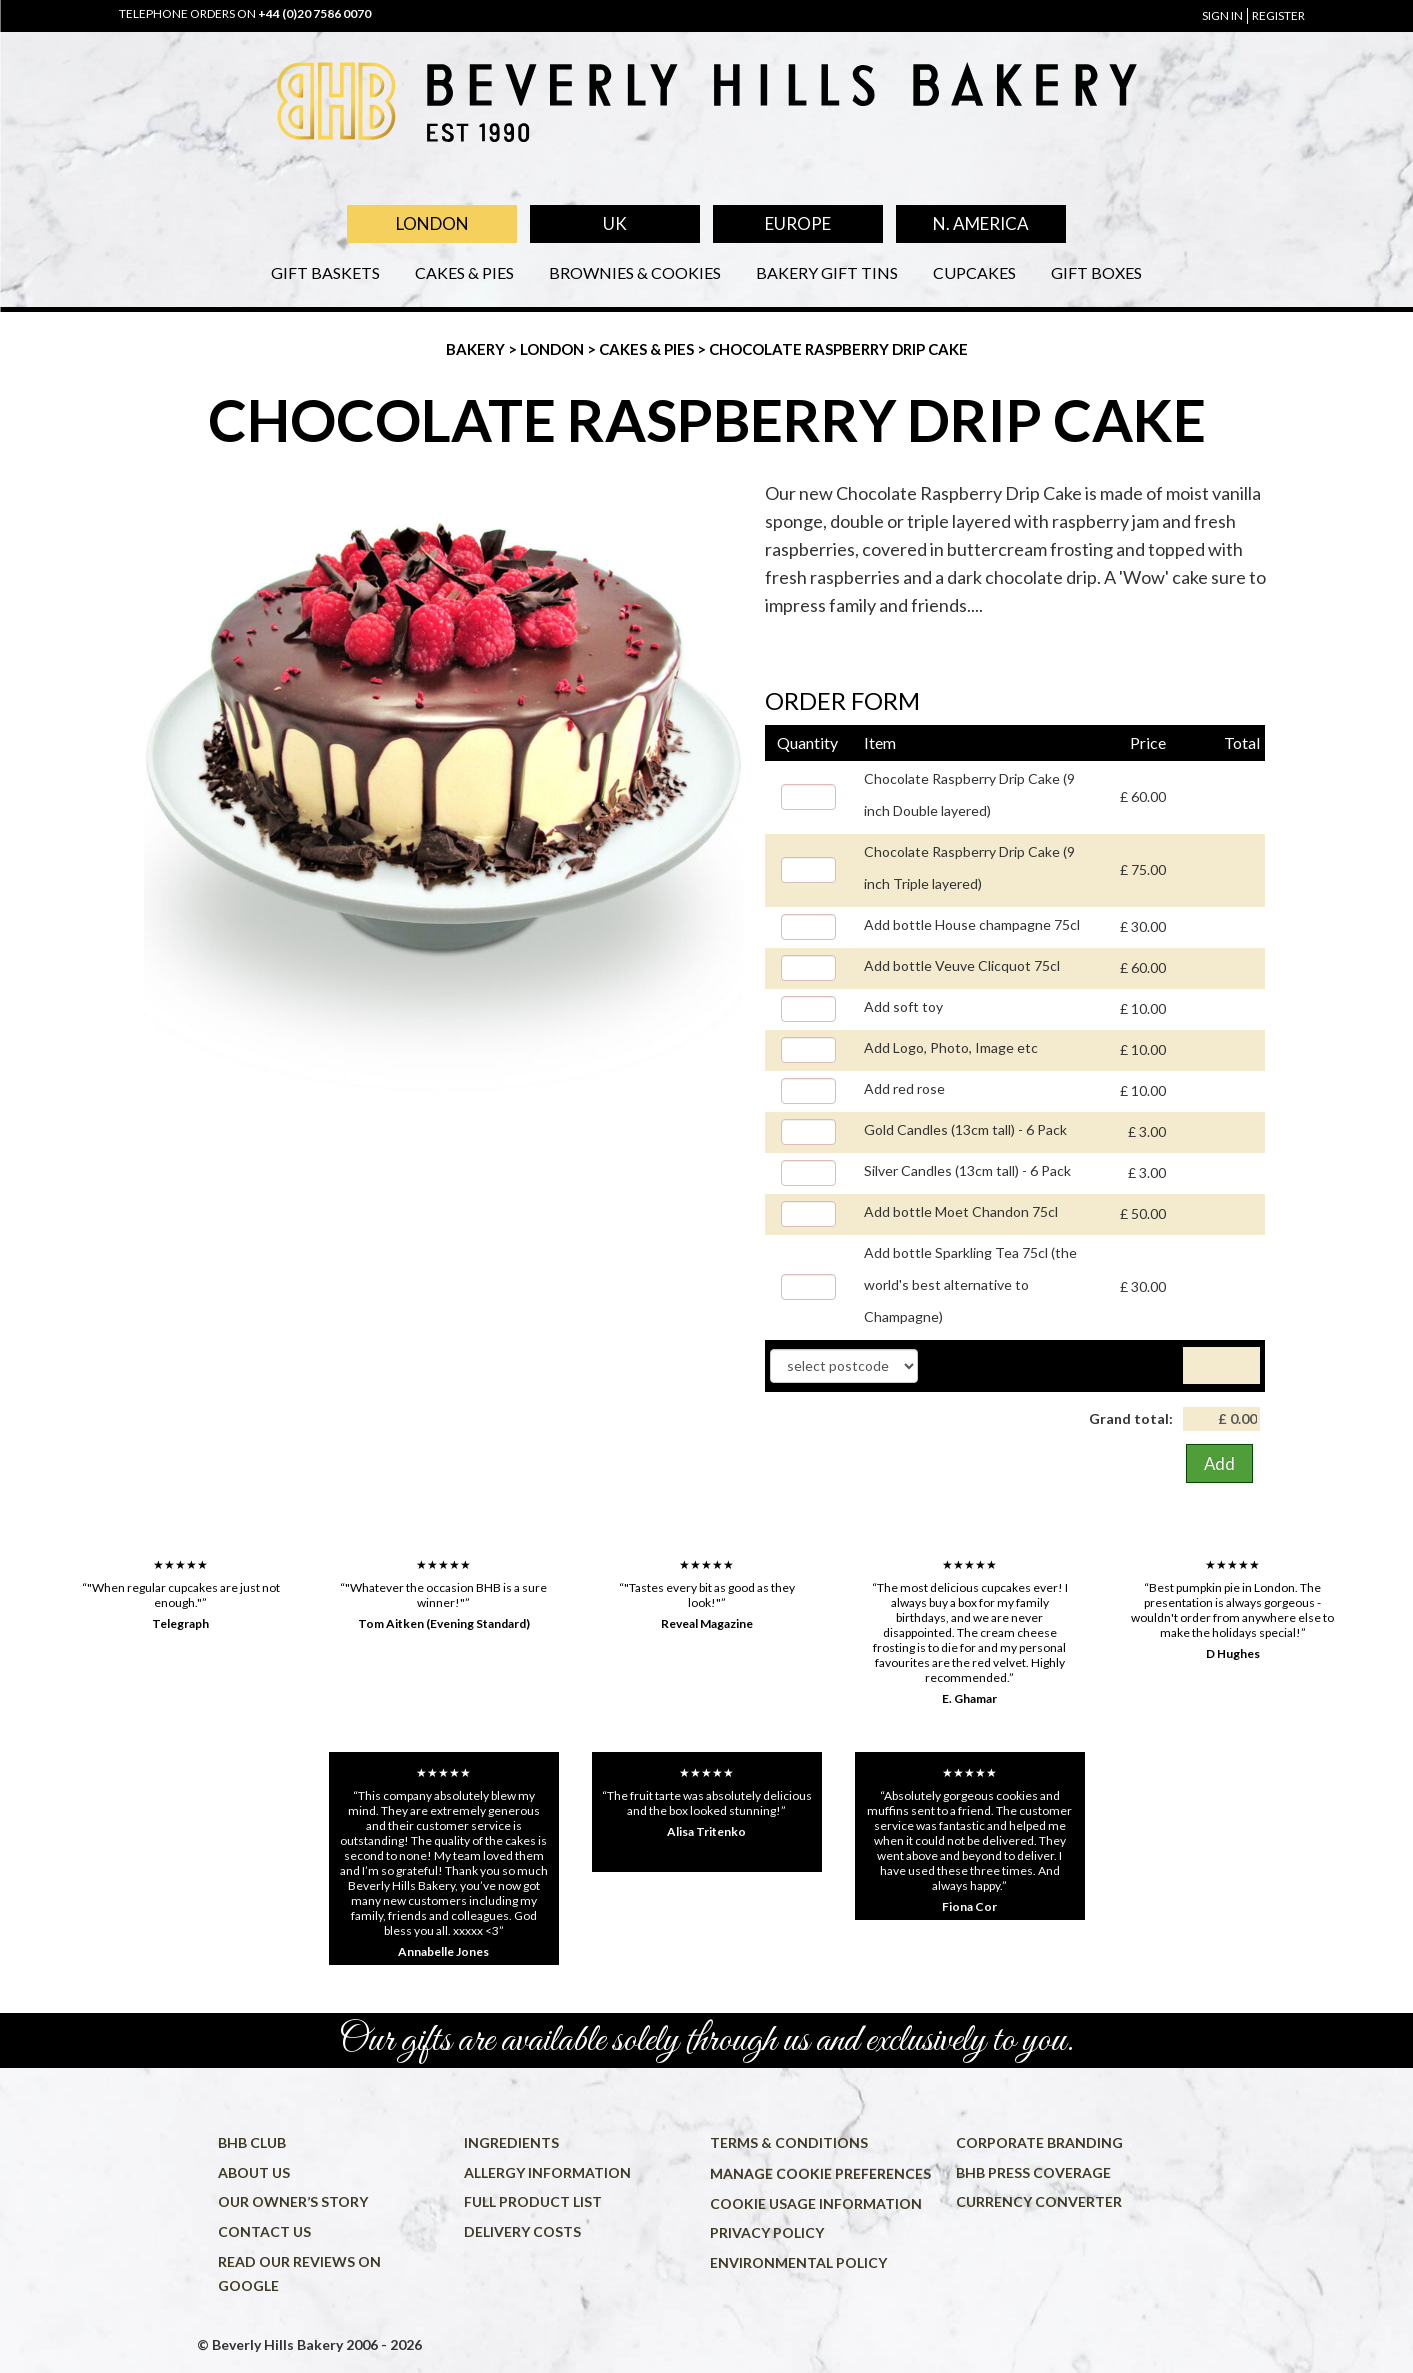 This screenshot has height=2373, width=1413. Describe the element at coordinates (972, 924) in the screenshot. I see `Add bottle House champagne 75cl` at that location.